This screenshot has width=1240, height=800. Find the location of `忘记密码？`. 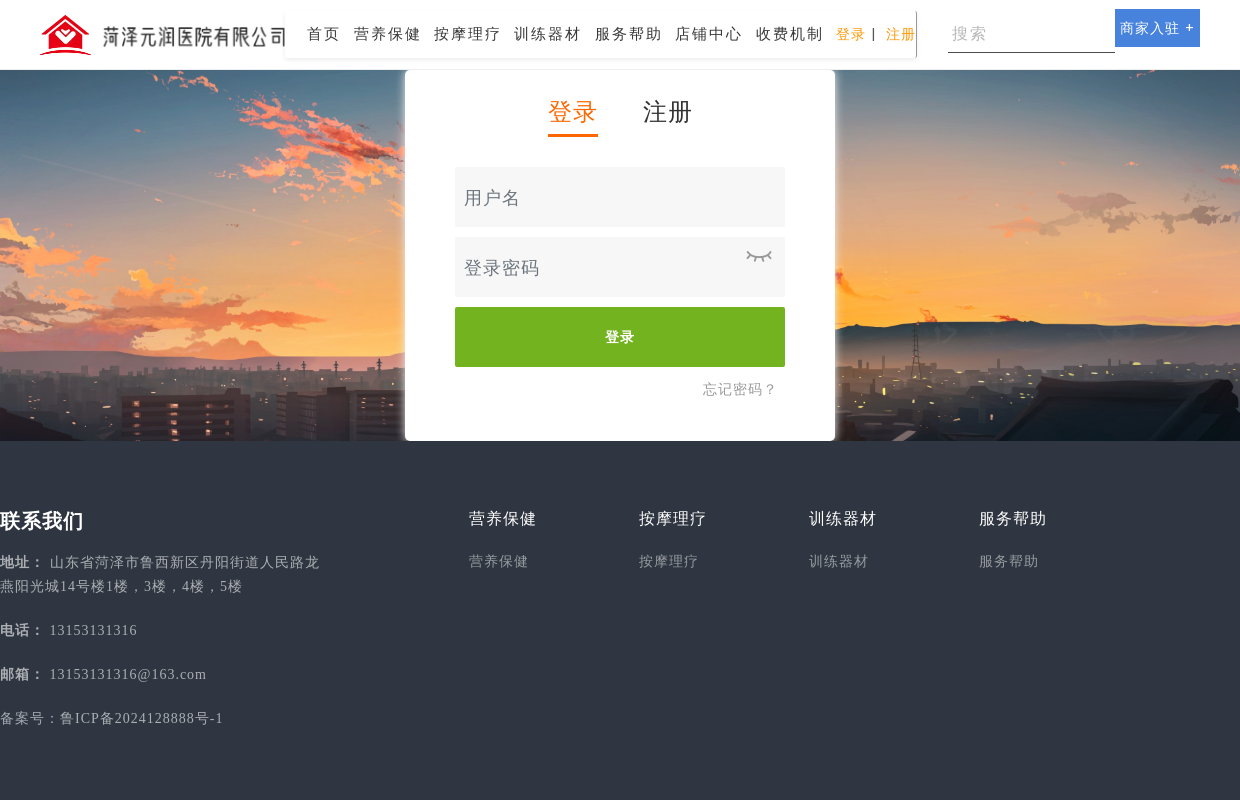

忘记密码？ is located at coordinates (740, 389).